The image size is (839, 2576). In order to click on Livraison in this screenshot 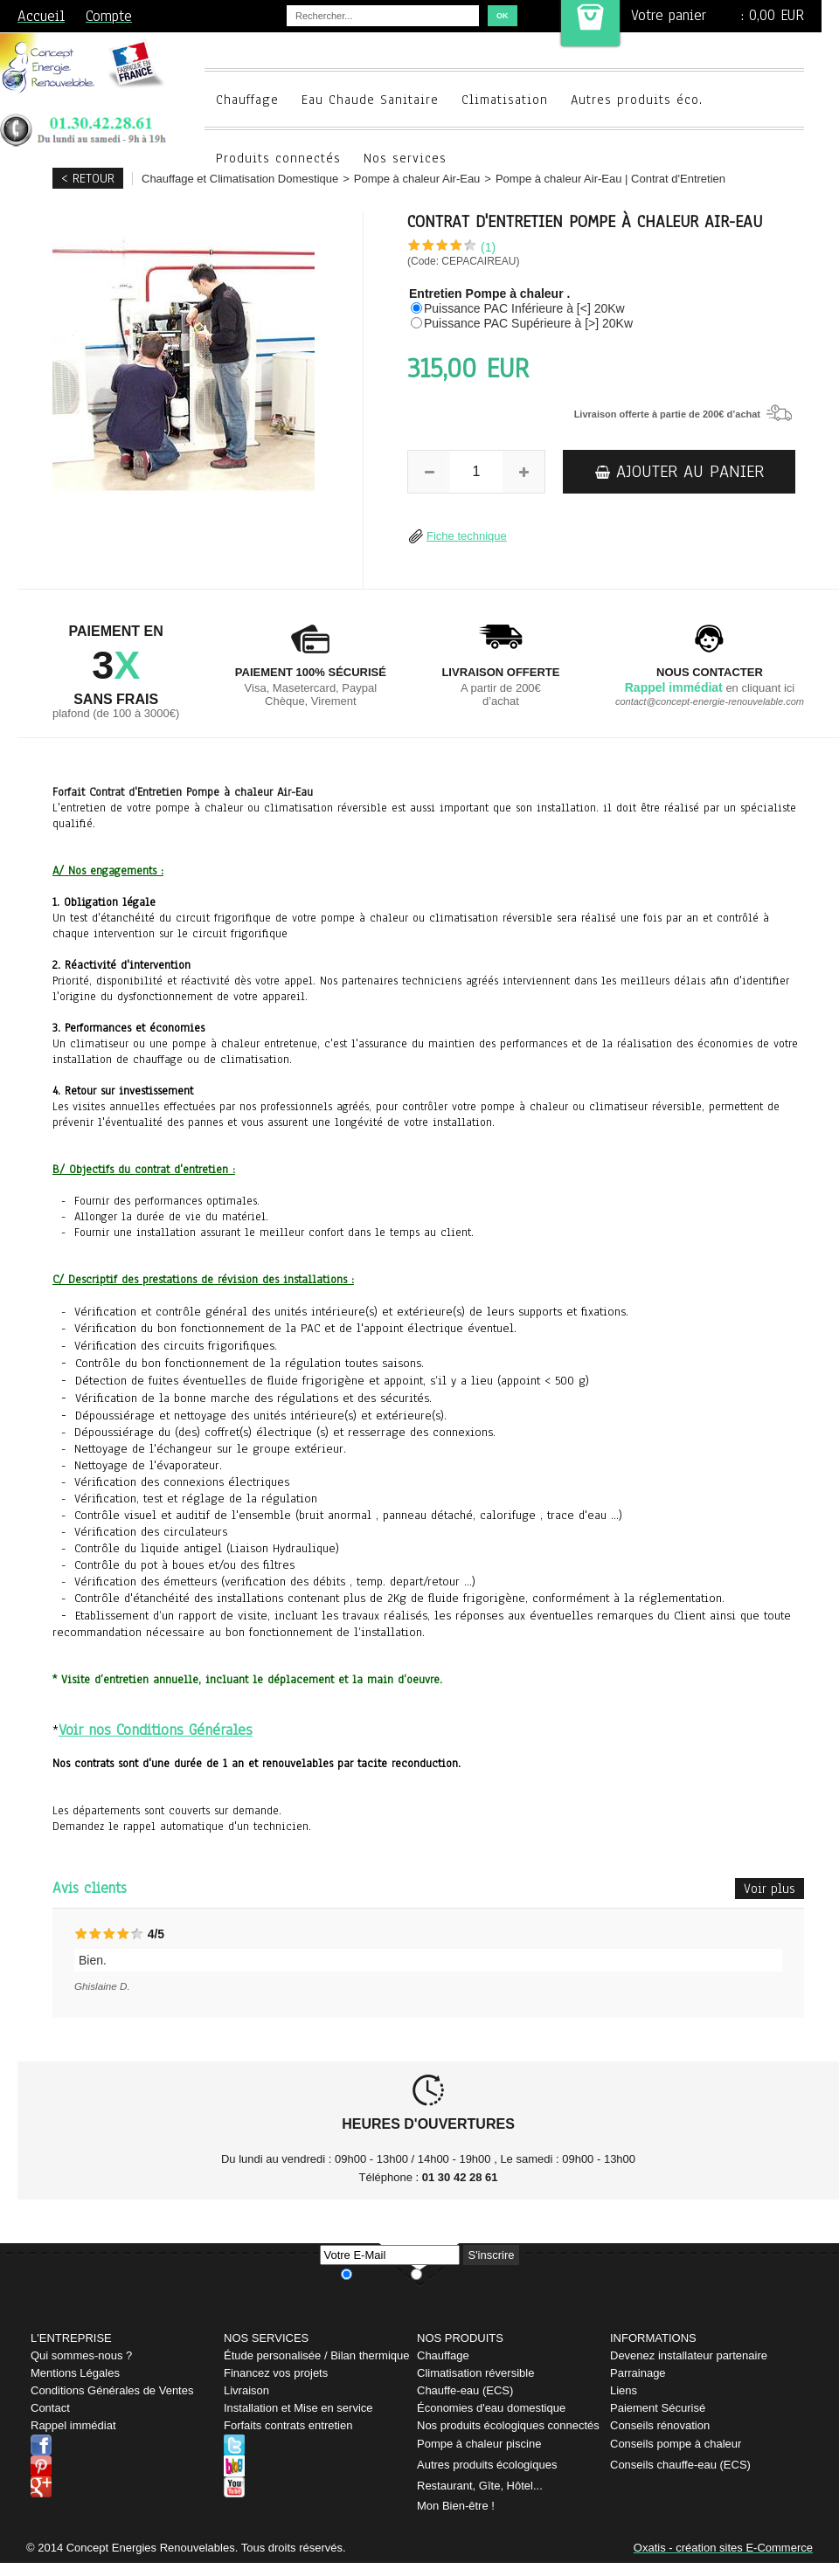, I will do `click(246, 2390)`.